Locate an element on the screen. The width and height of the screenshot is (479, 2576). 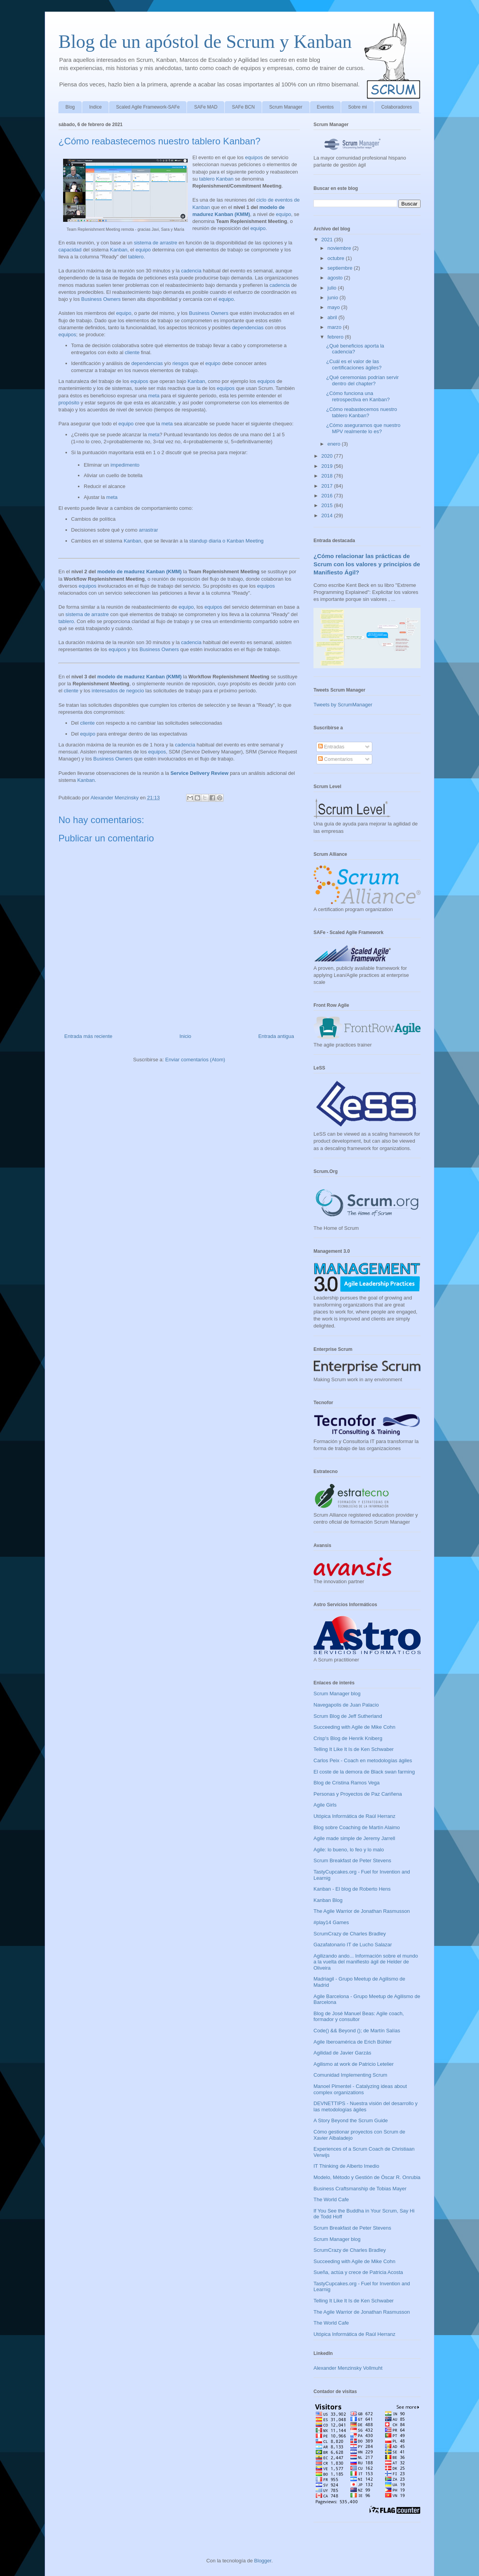
arrastrar is located at coordinates (148, 530).